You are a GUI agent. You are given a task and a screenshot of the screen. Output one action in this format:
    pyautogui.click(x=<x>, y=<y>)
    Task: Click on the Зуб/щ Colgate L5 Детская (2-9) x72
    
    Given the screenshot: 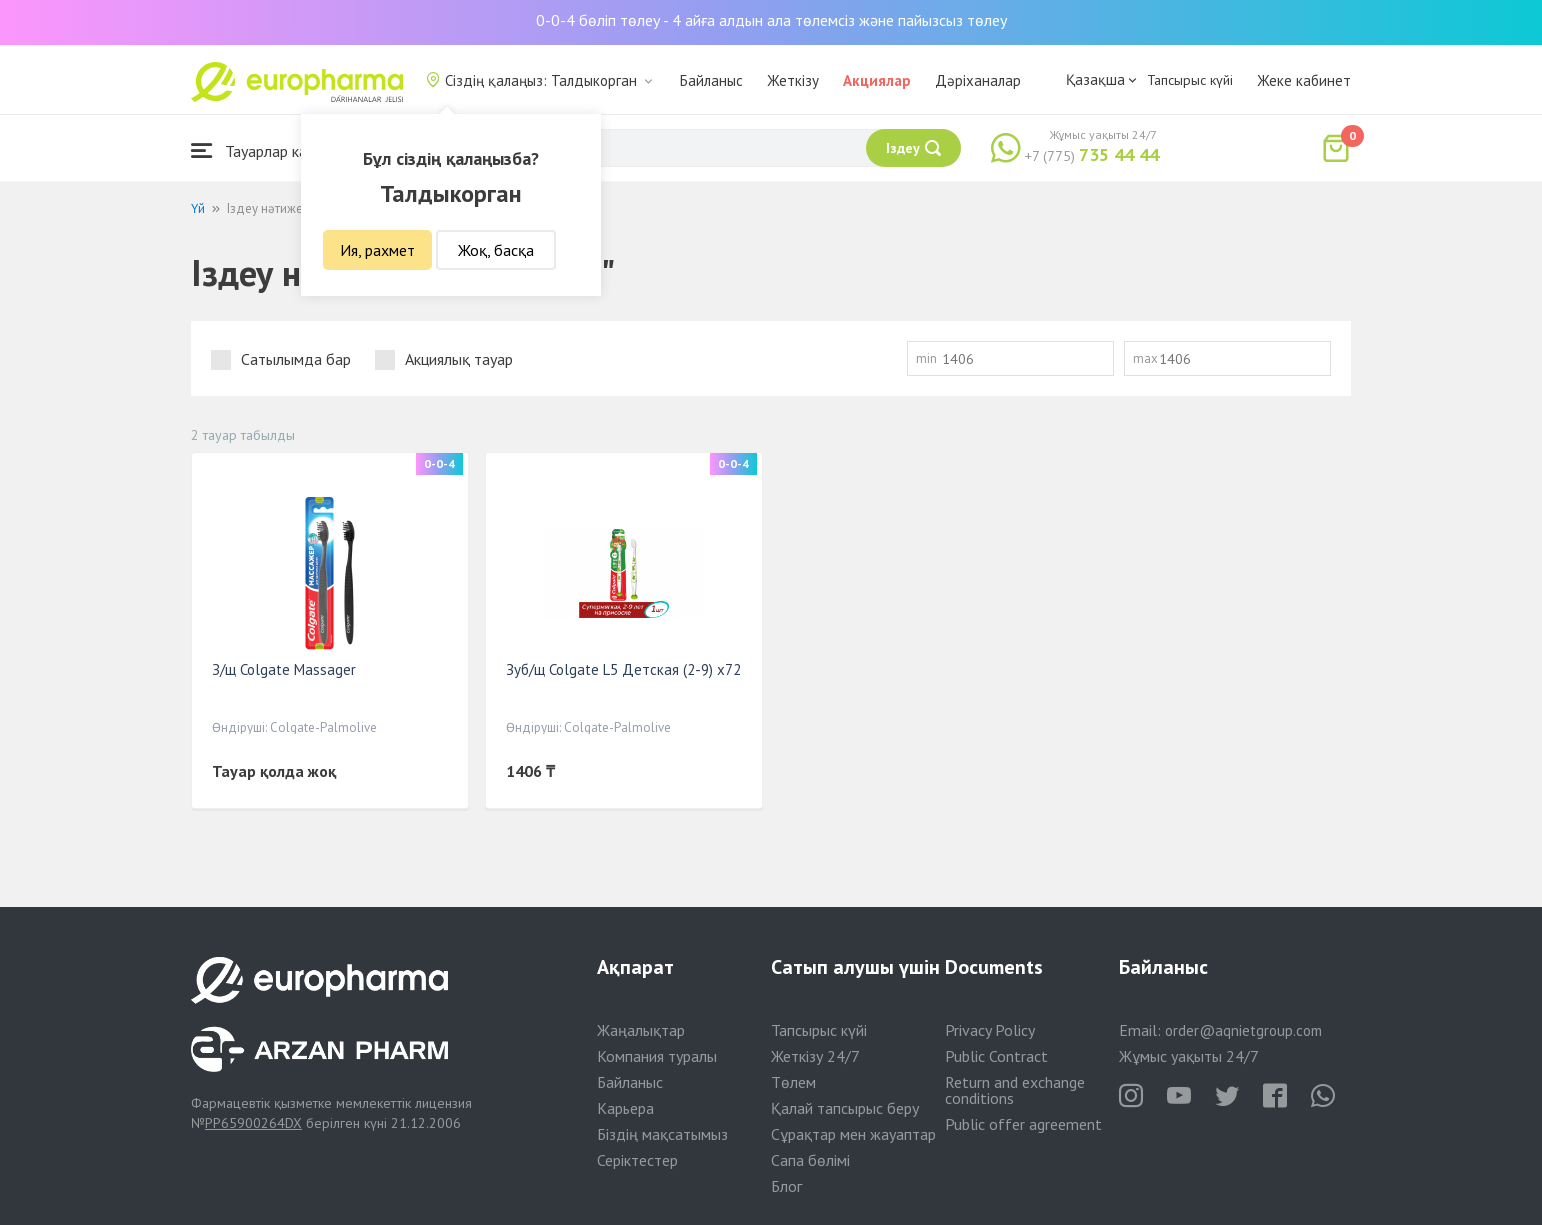 What is the action you would take?
    pyautogui.click(x=623, y=669)
    